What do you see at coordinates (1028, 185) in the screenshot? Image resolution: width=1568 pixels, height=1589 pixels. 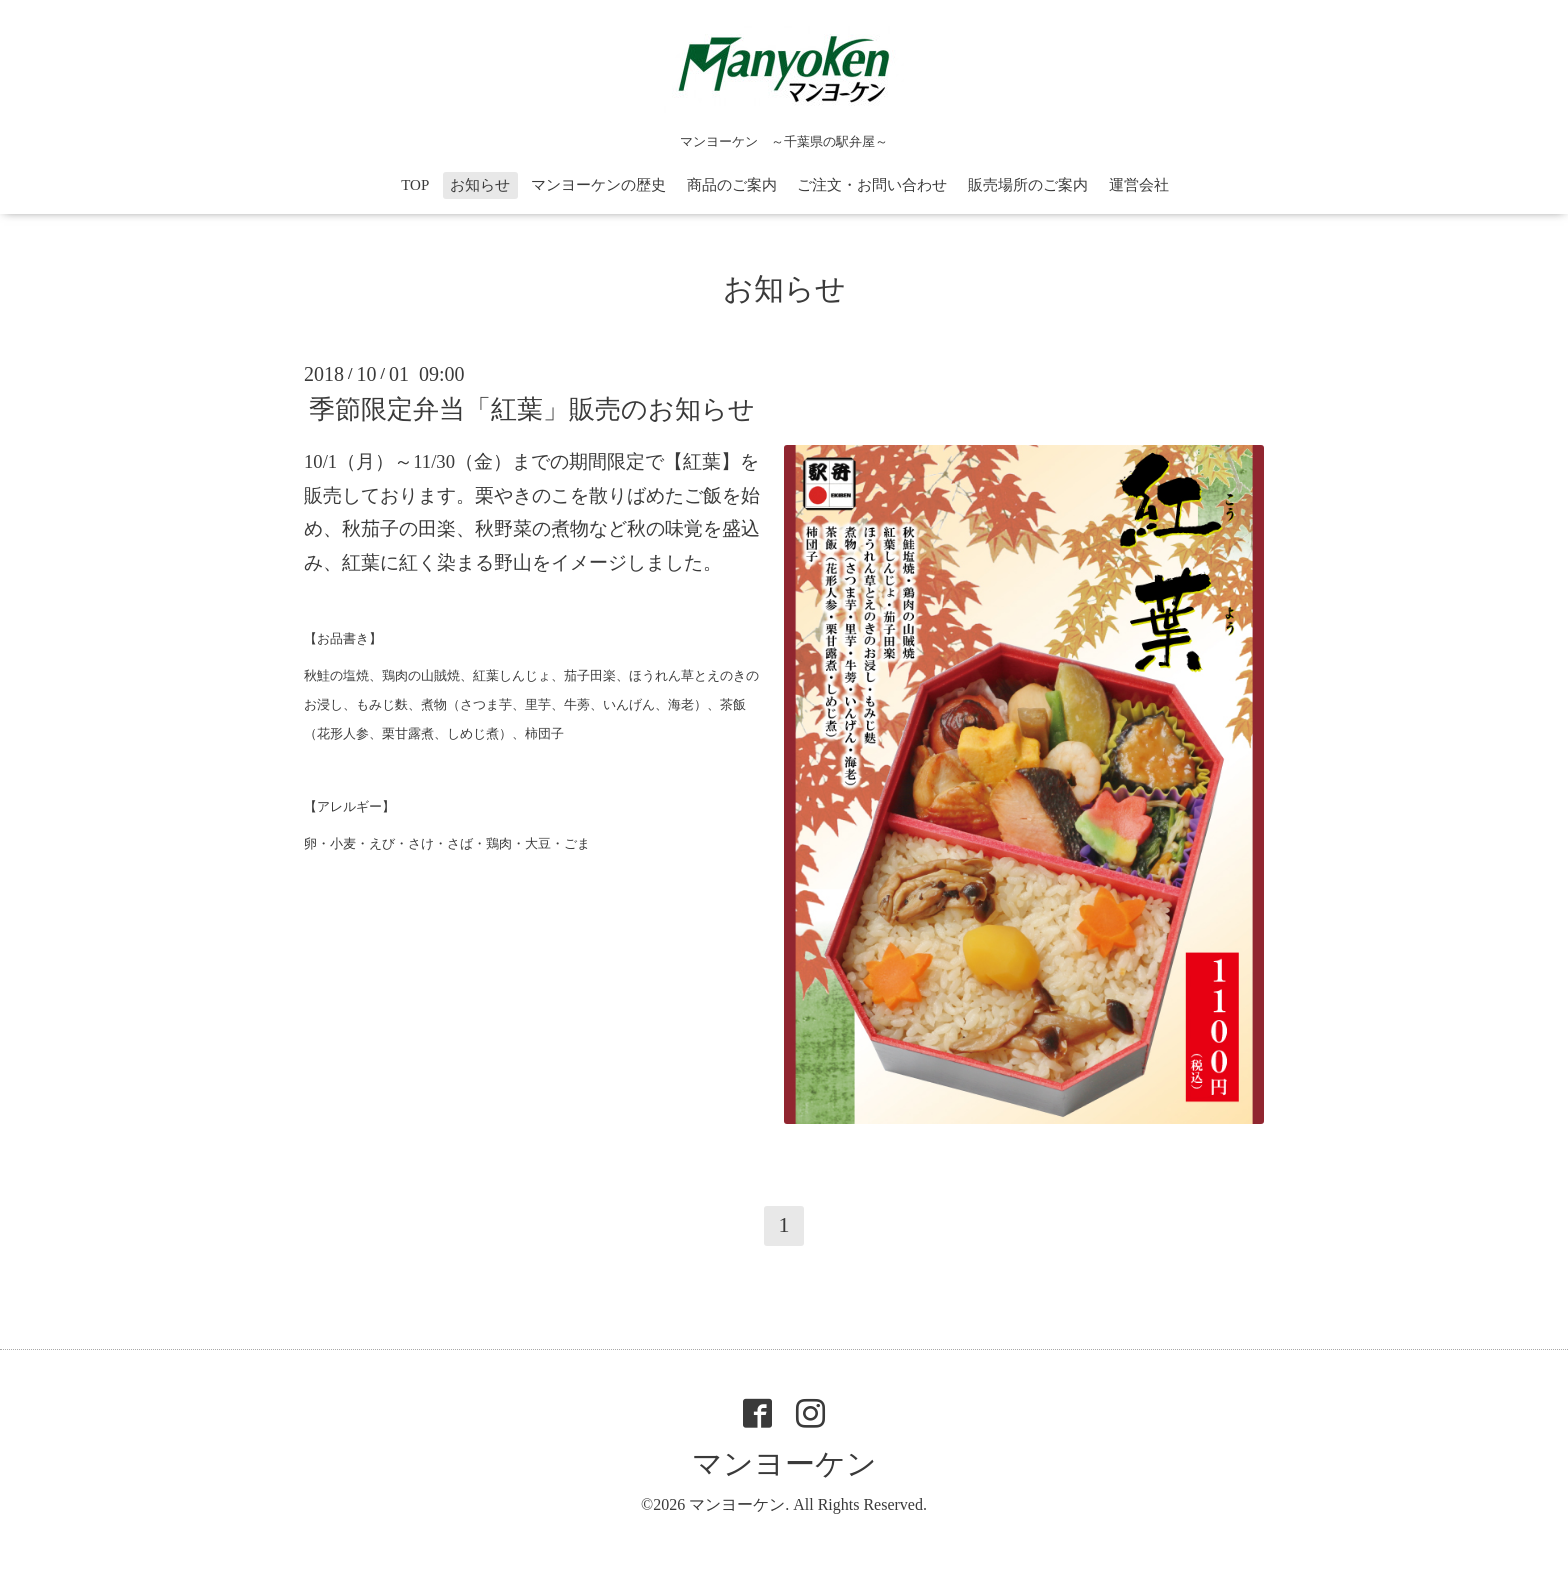 I see `販売場所のご案内` at bounding box center [1028, 185].